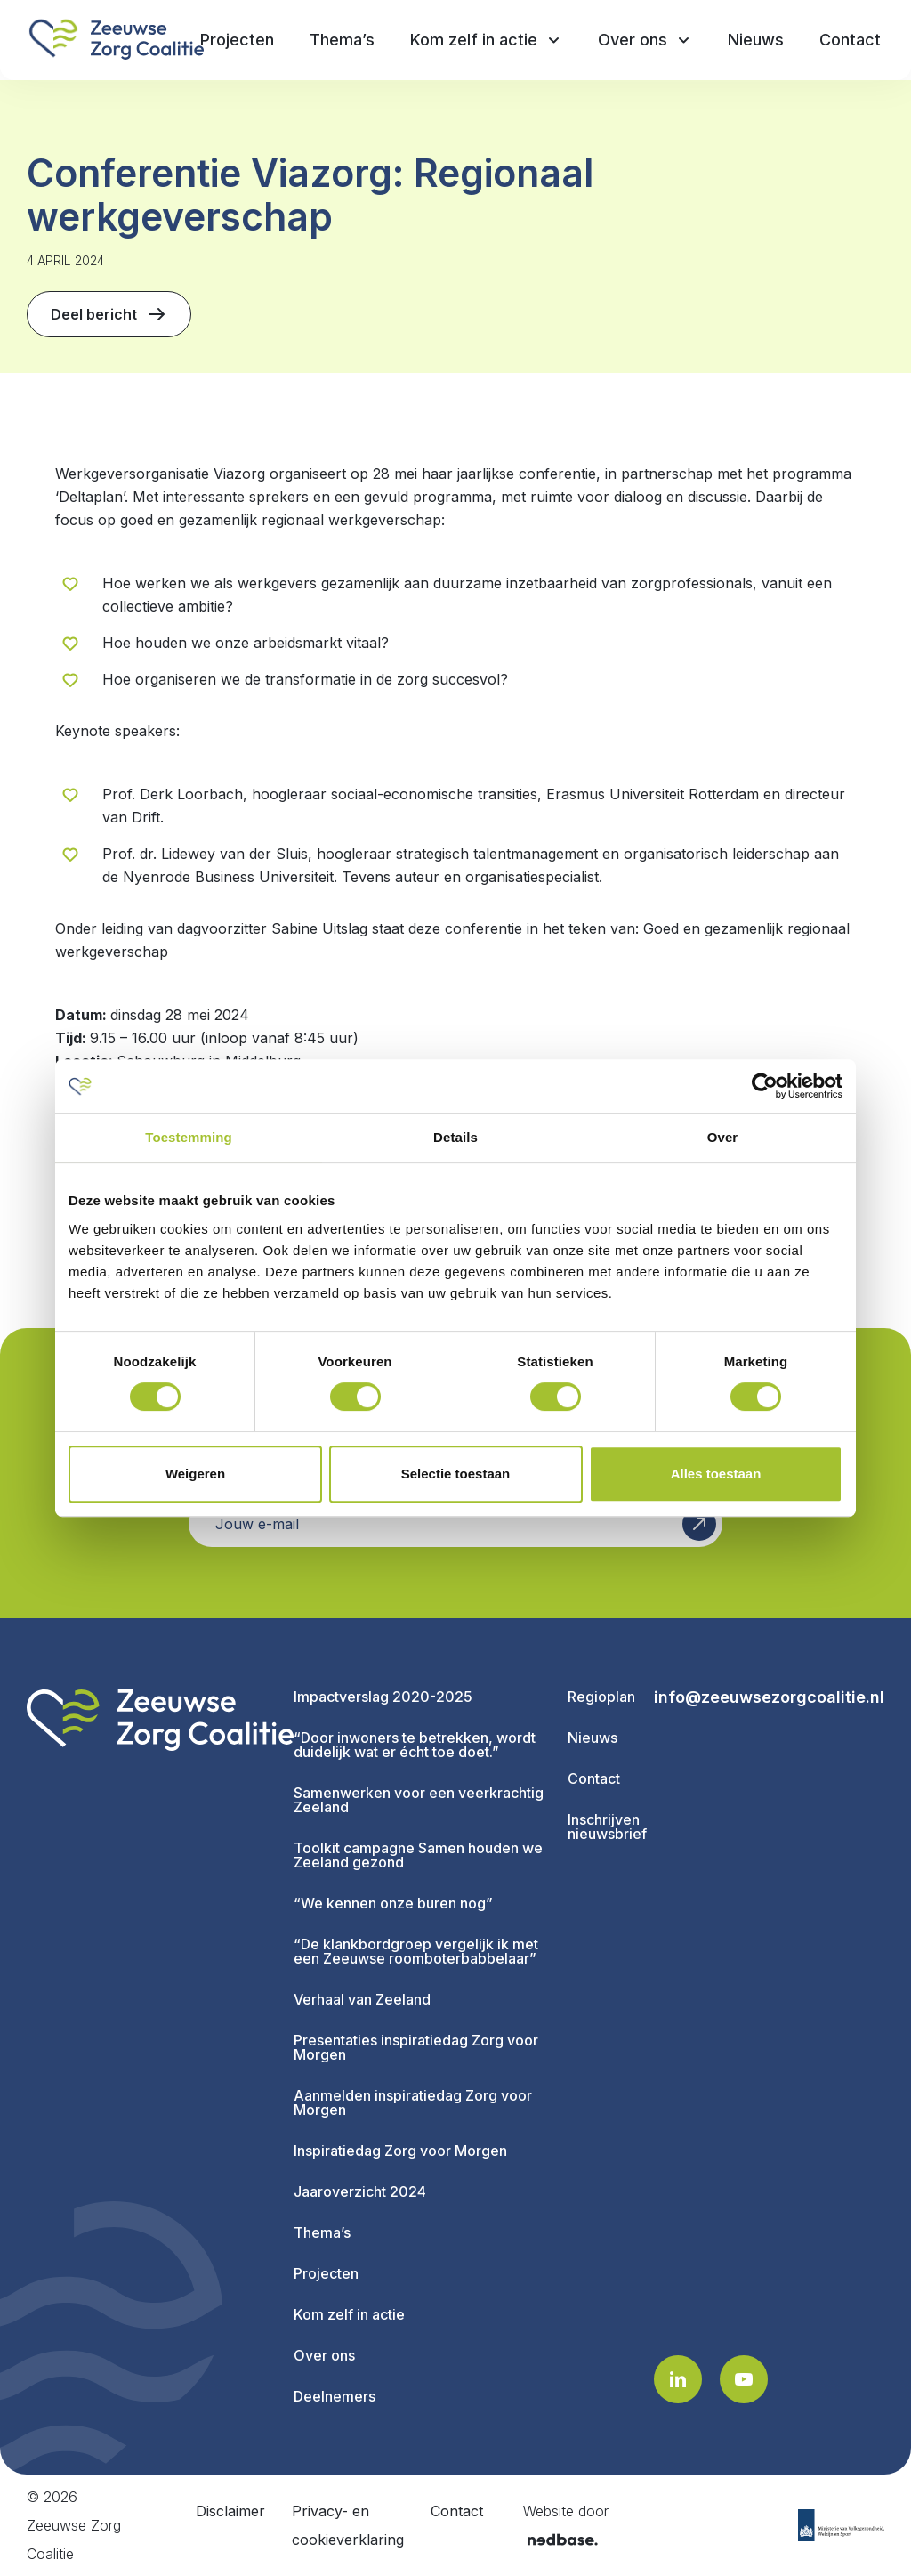 The width and height of the screenshot is (911, 2576). Describe the element at coordinates (326, 2273) in the screenshot. I see `Projecten` at that location.